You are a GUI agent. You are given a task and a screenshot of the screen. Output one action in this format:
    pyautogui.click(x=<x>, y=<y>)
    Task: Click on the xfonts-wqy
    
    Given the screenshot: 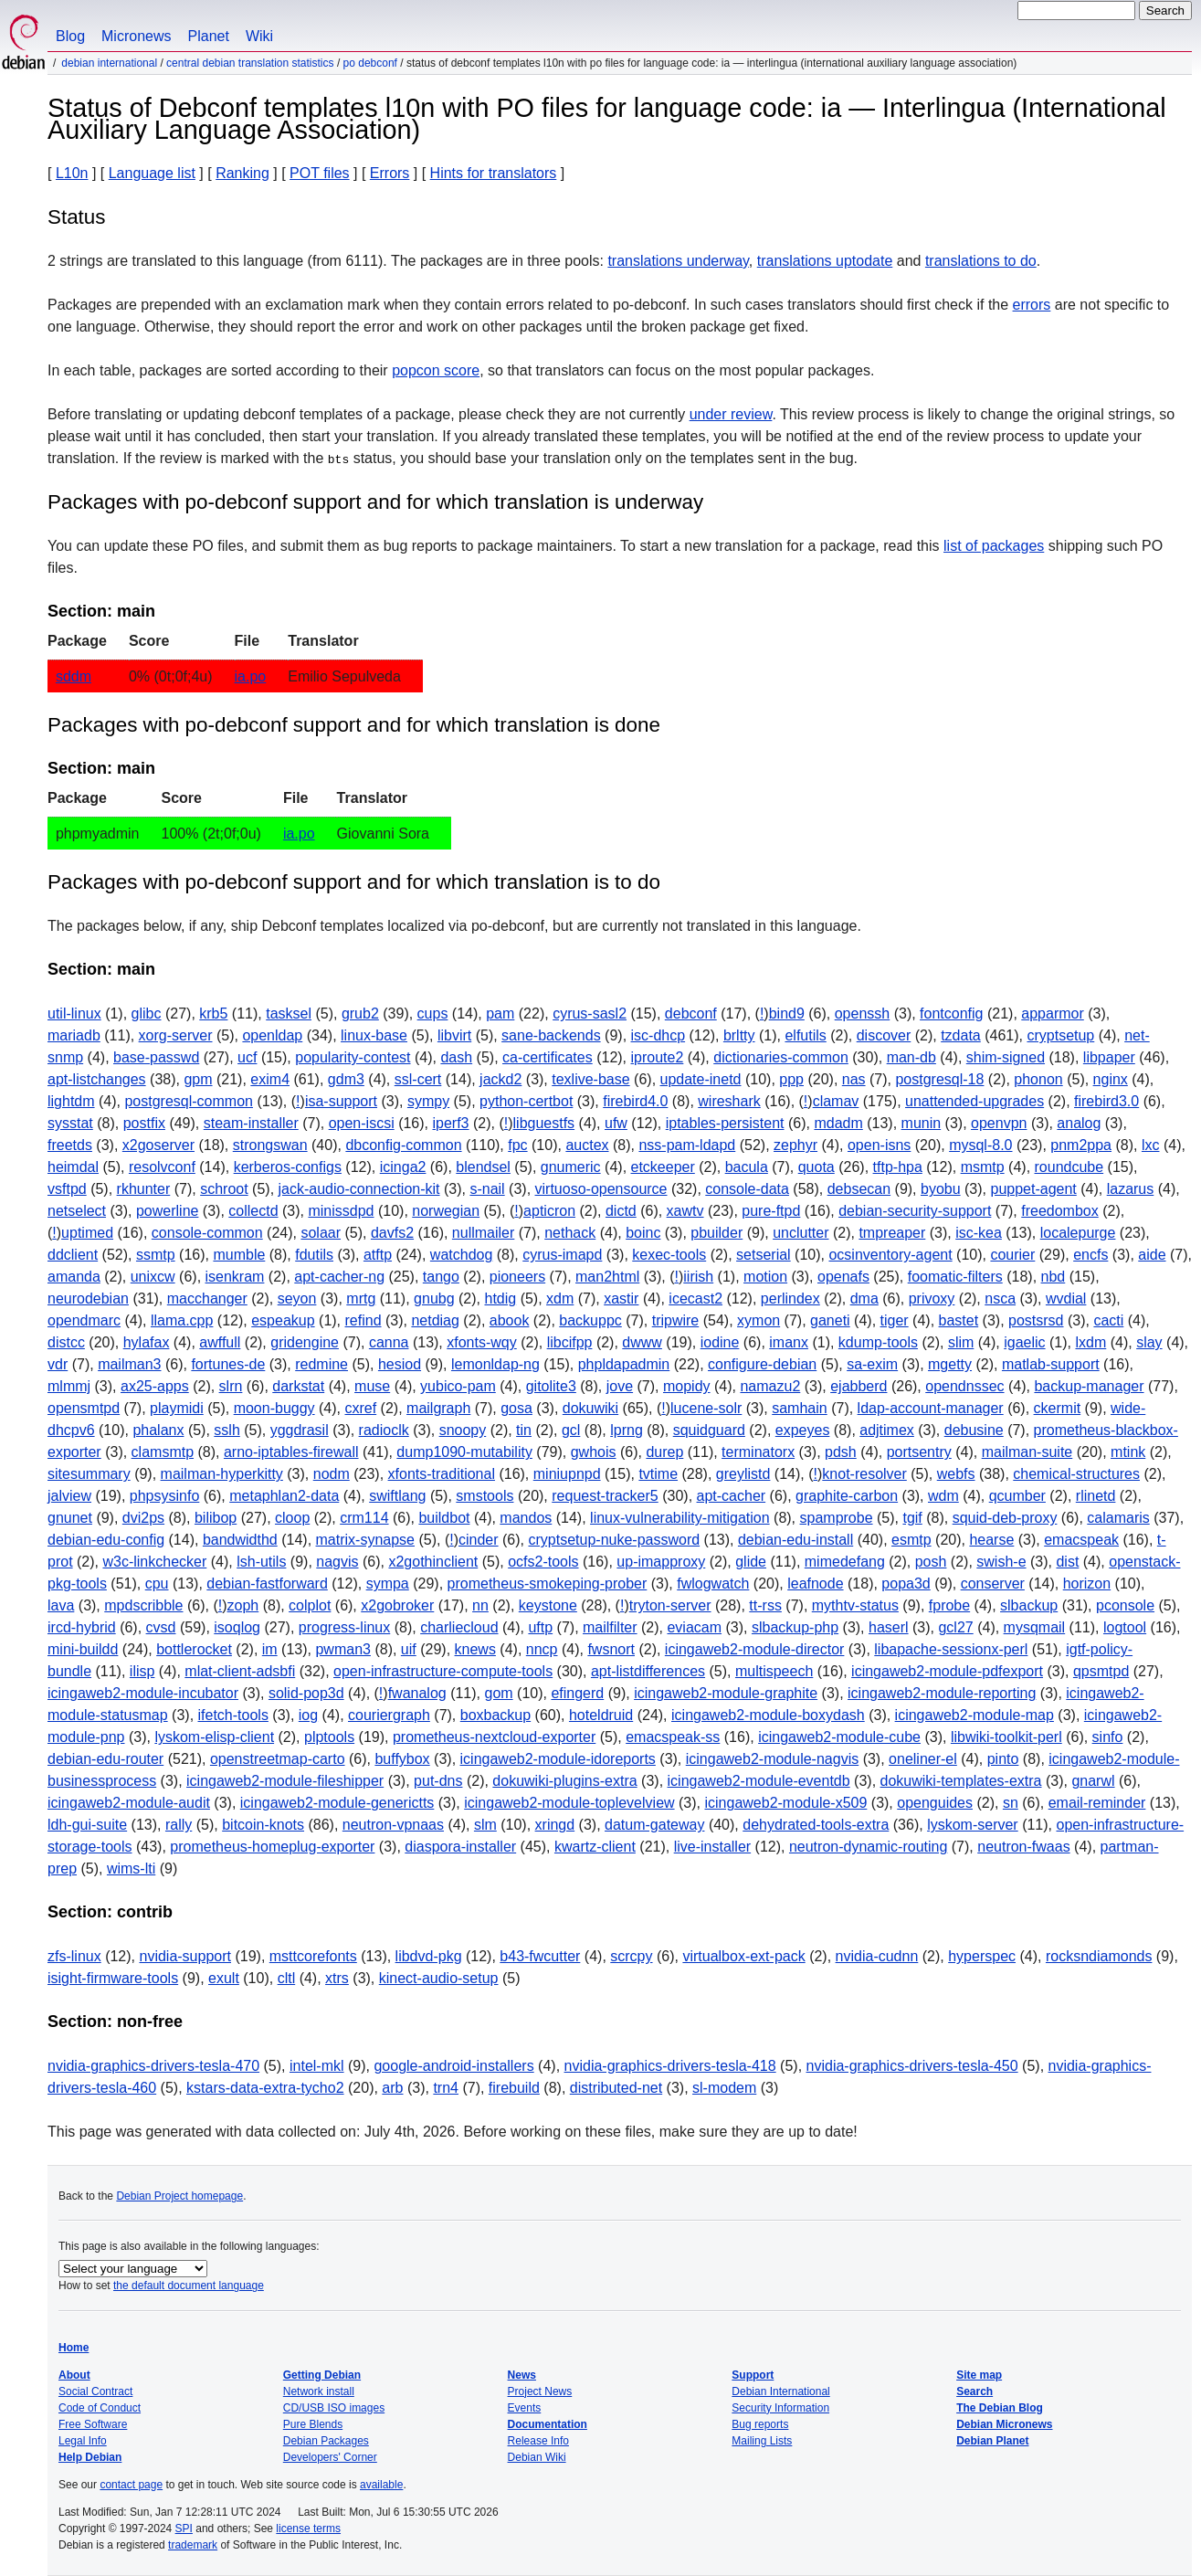 What is the action you would take?
    pyautogui.click(x=481, y=1342)
    